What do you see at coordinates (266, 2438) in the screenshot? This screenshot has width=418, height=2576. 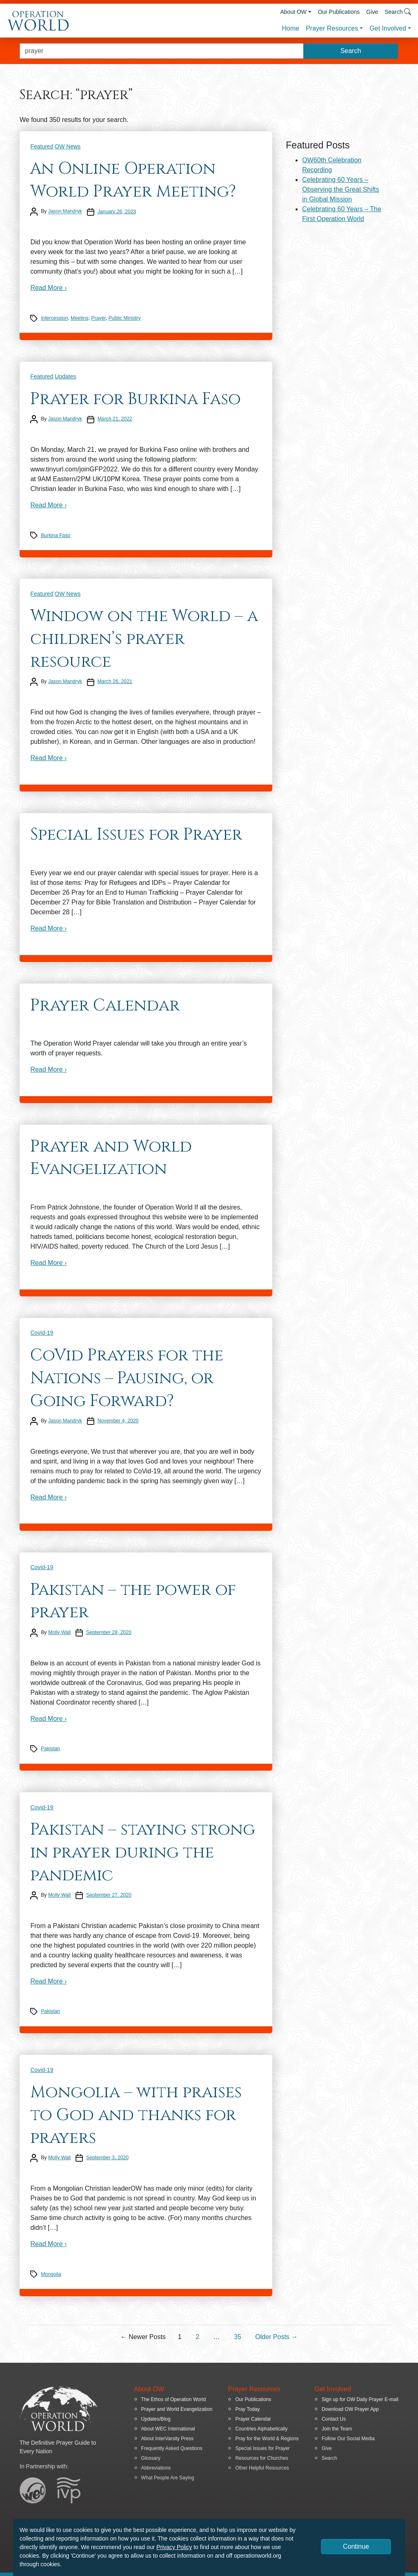 I see `Pray for the World & Regions` at bounding box center [266, 2438].